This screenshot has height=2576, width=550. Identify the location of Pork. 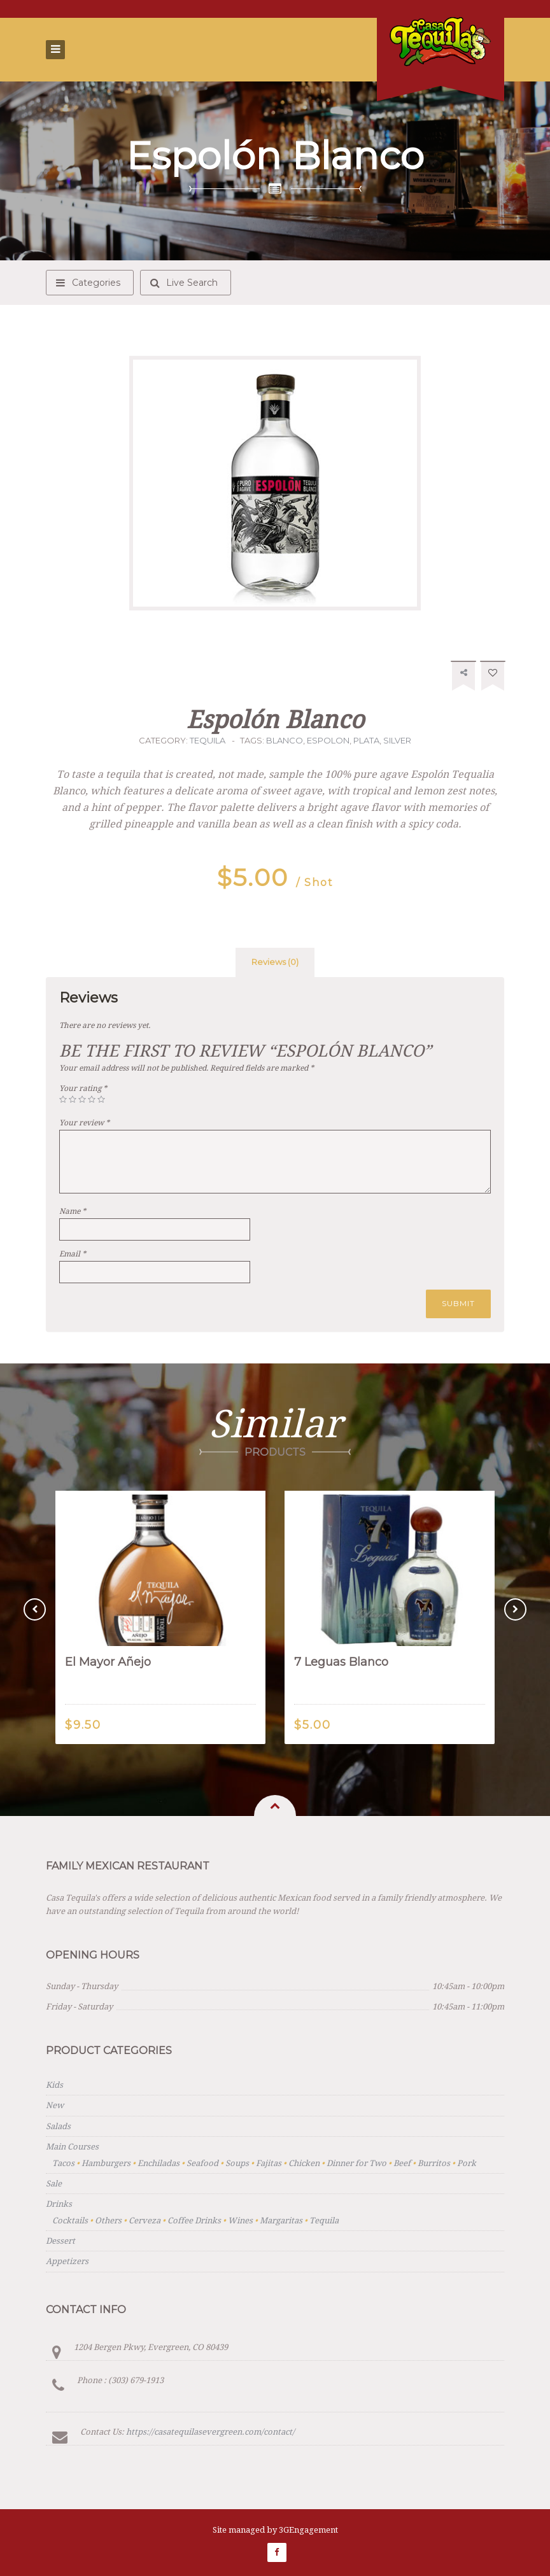
(466, 2163).